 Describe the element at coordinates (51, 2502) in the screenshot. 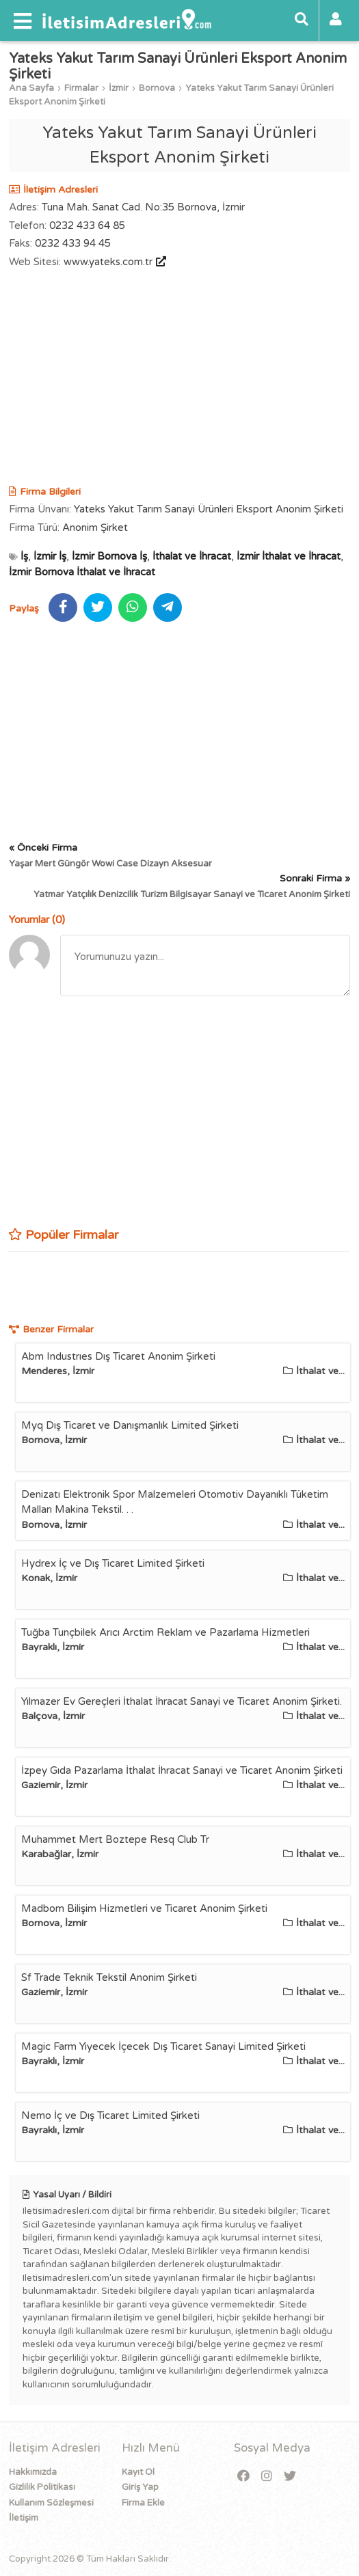

I see `Kullanım Sözleşmesi` at that location.